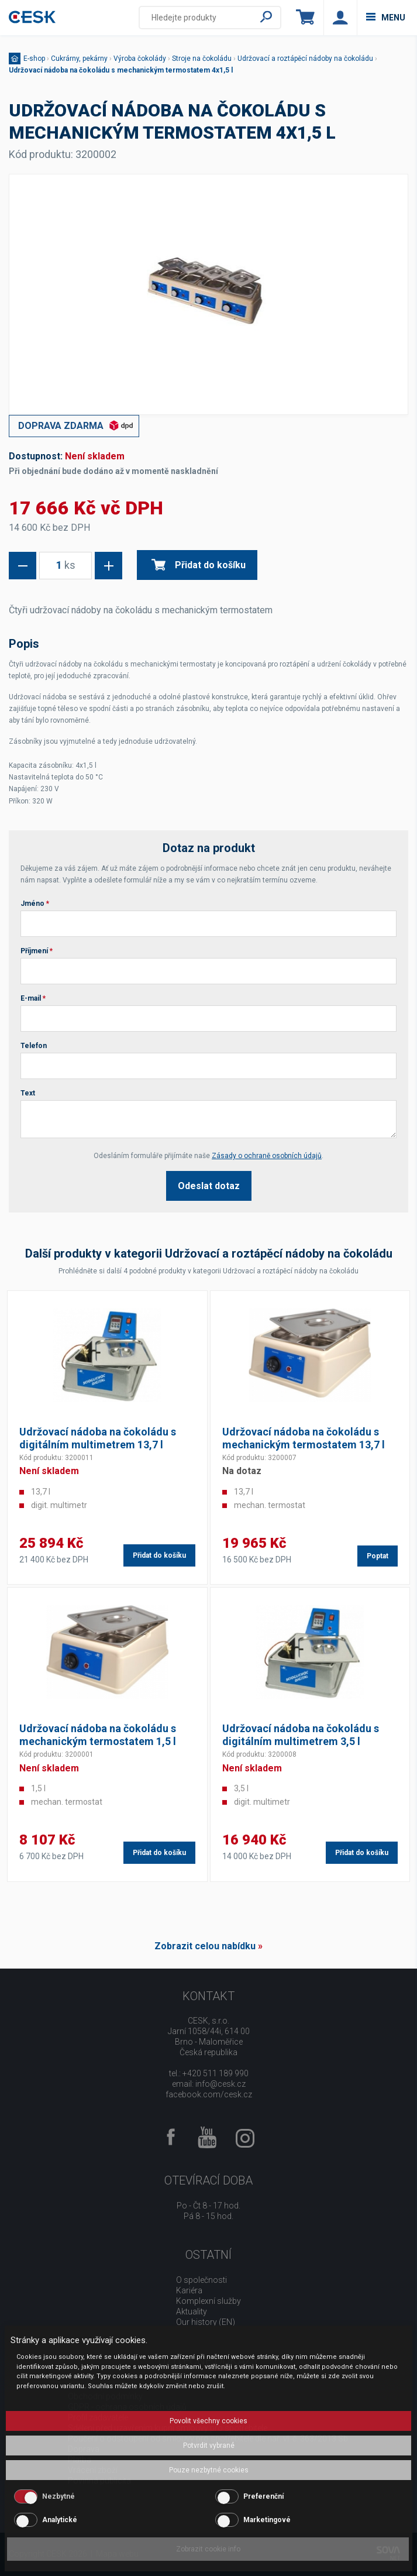 The height and width of the screenshot is (2576, 417). I want to click on Udržovací nádoba na čokoládu s mechanickým termostatem 1,5 l, so click(97, 1734).